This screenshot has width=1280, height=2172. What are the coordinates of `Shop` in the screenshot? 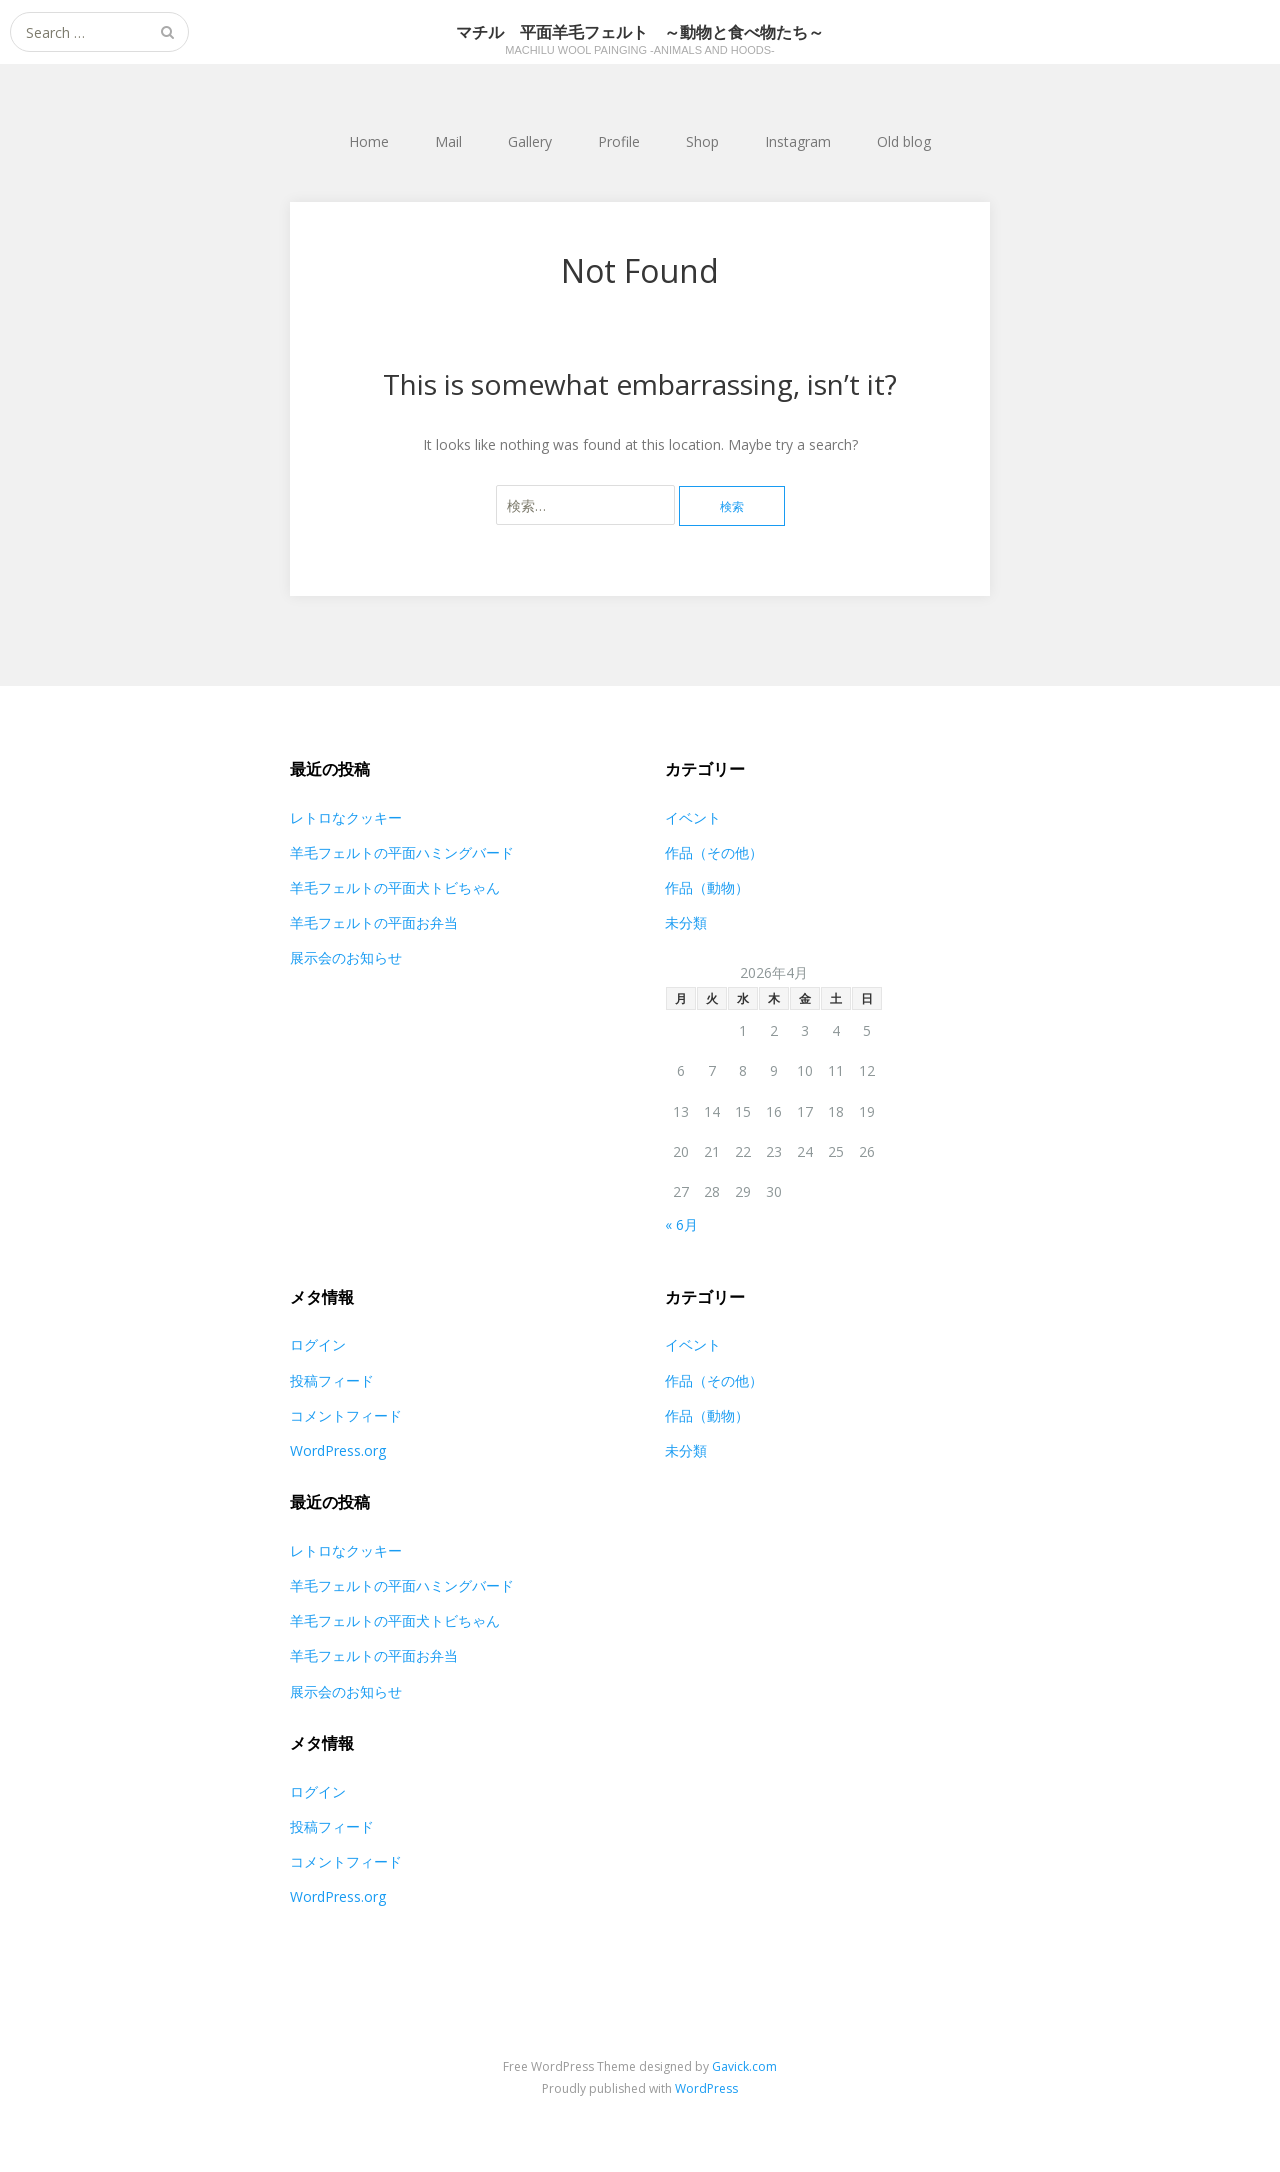 It's located at (702, 141).